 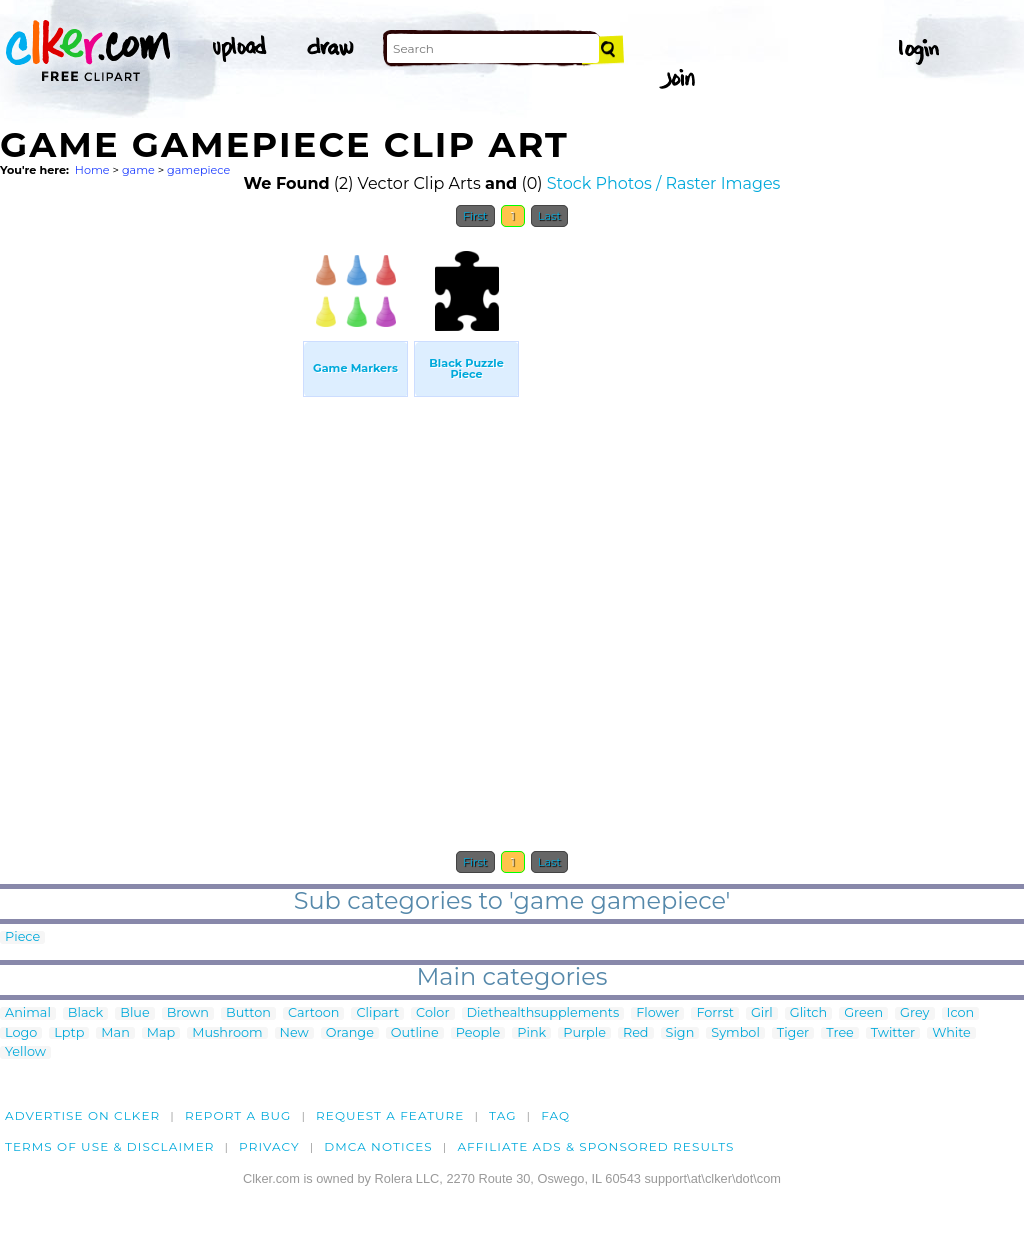 I want to click on Logo, so click(x=21, y=1033).